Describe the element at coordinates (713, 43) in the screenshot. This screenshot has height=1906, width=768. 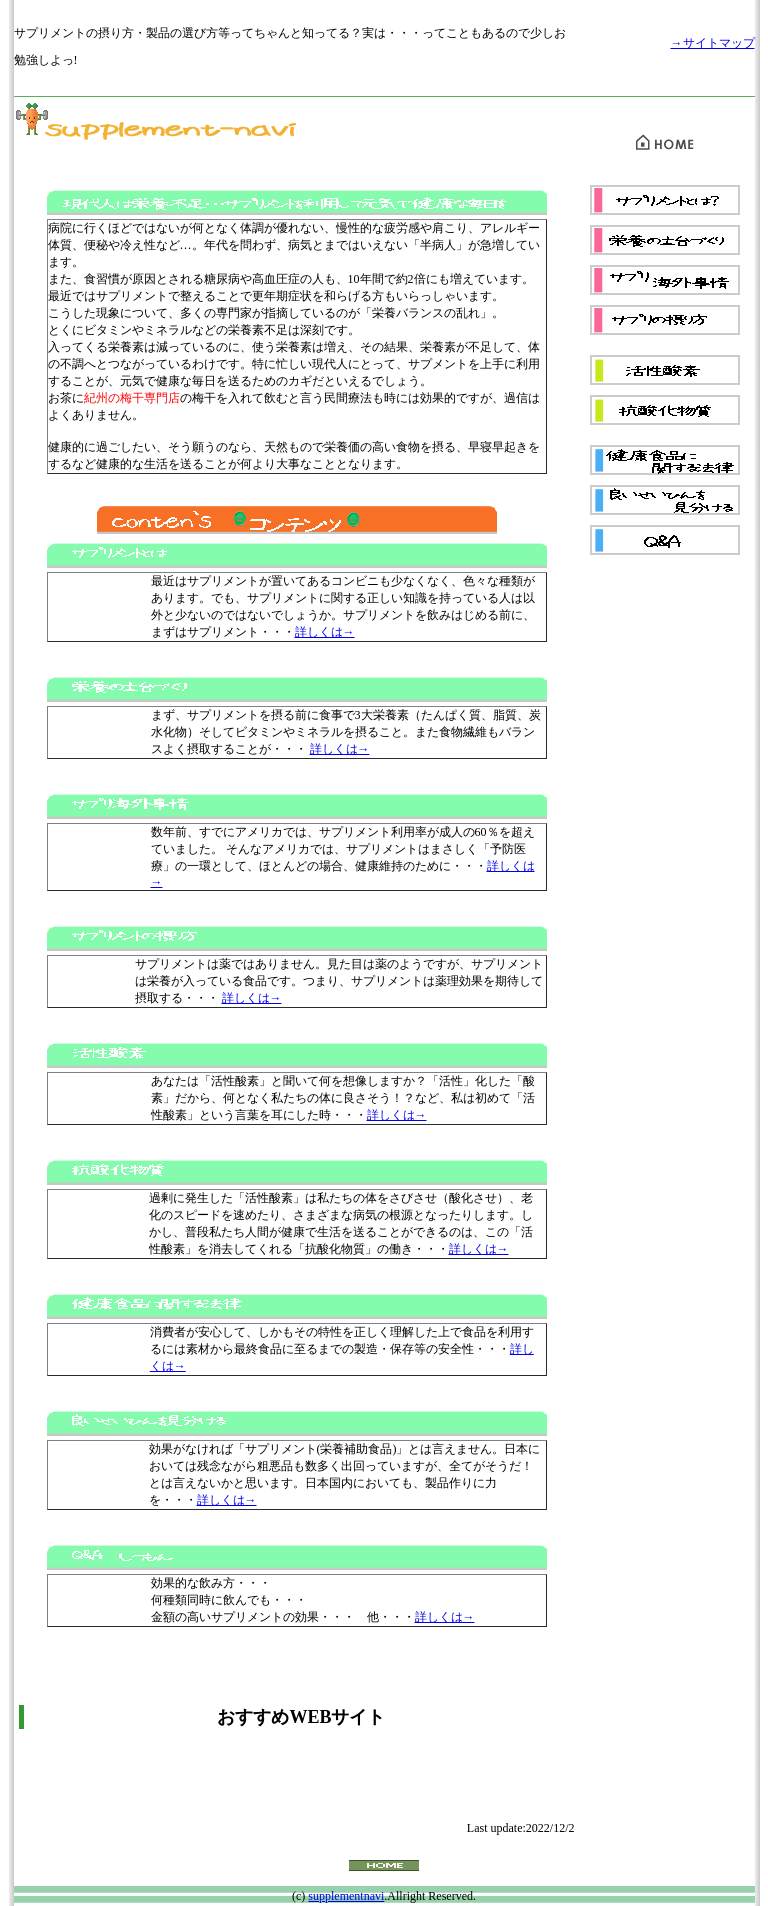
I see `→サイトマップ` at that location.